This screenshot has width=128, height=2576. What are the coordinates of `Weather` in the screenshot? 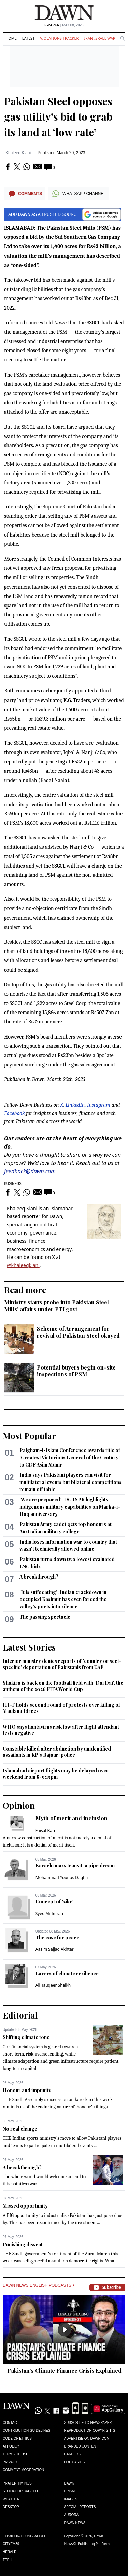 It's located at (11, 2499).